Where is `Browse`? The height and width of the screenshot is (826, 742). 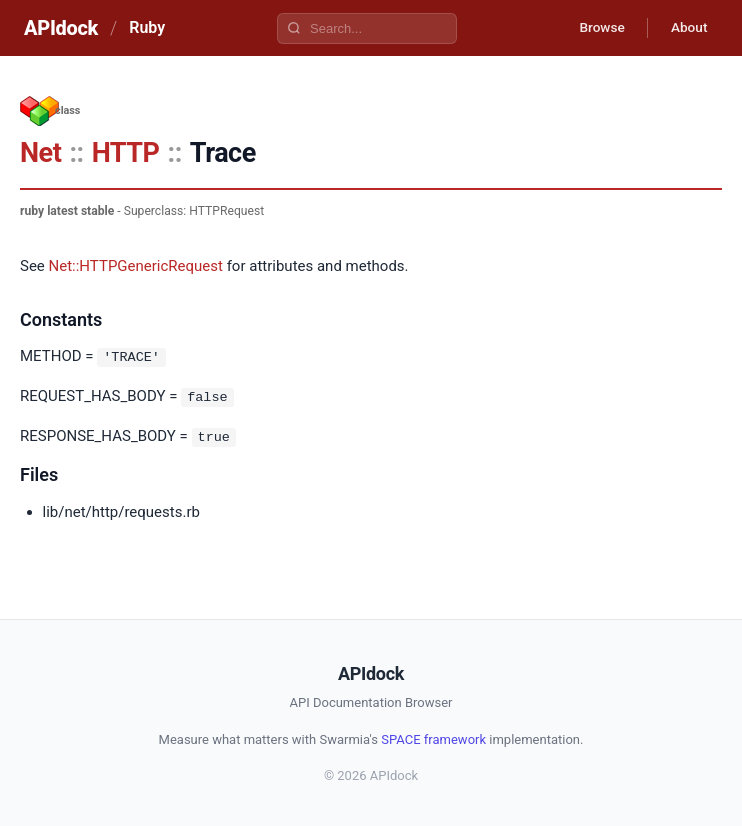 Browse is located at coordinates (596, 28).